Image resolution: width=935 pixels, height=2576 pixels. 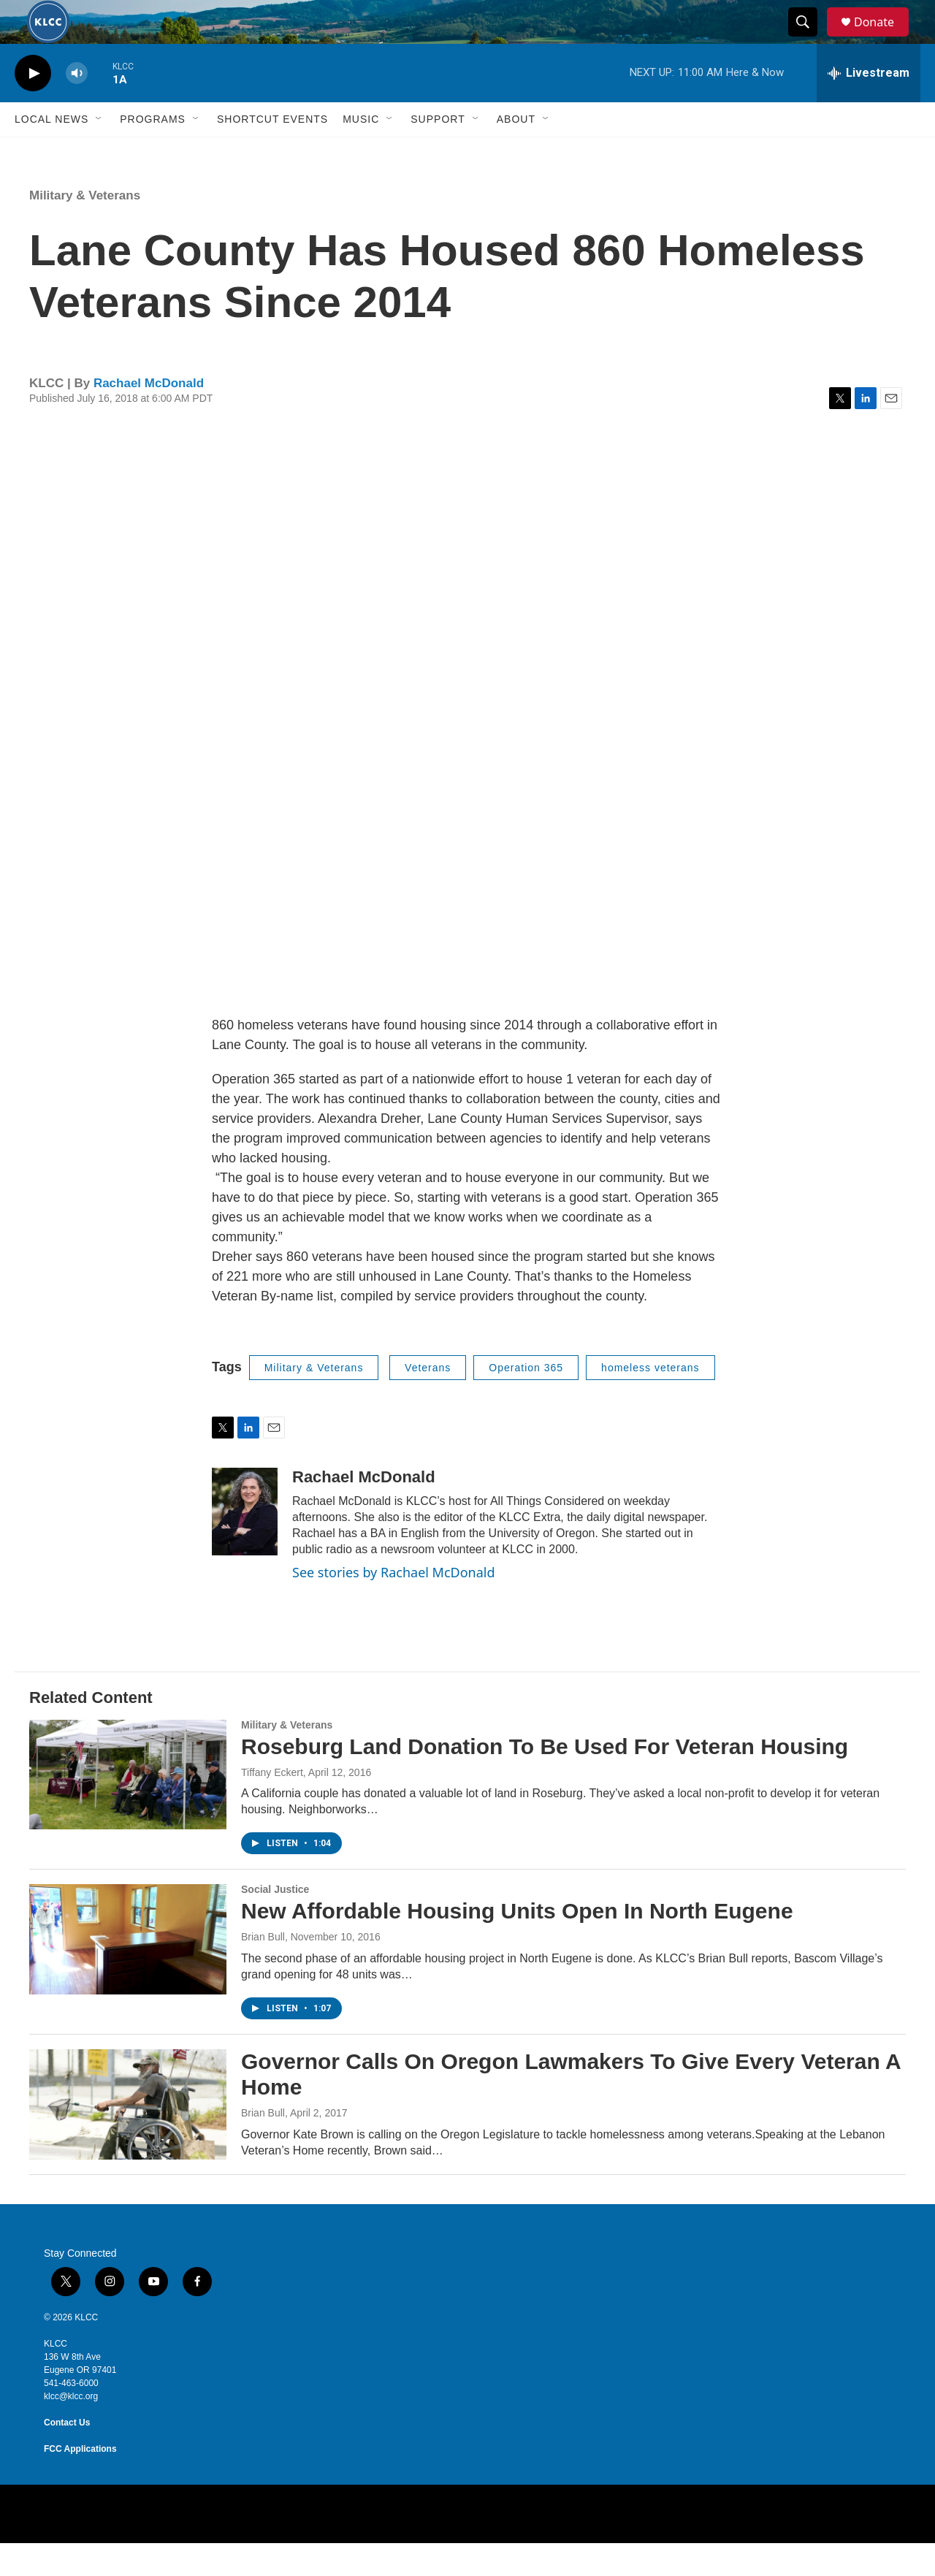 What do you see at coordinates (127, 2137) in the screenshot?
I see `[Governor Calls On Oregon Lawmakers To Give Every Veteran A Home]` at bounding box center [127, 2137].